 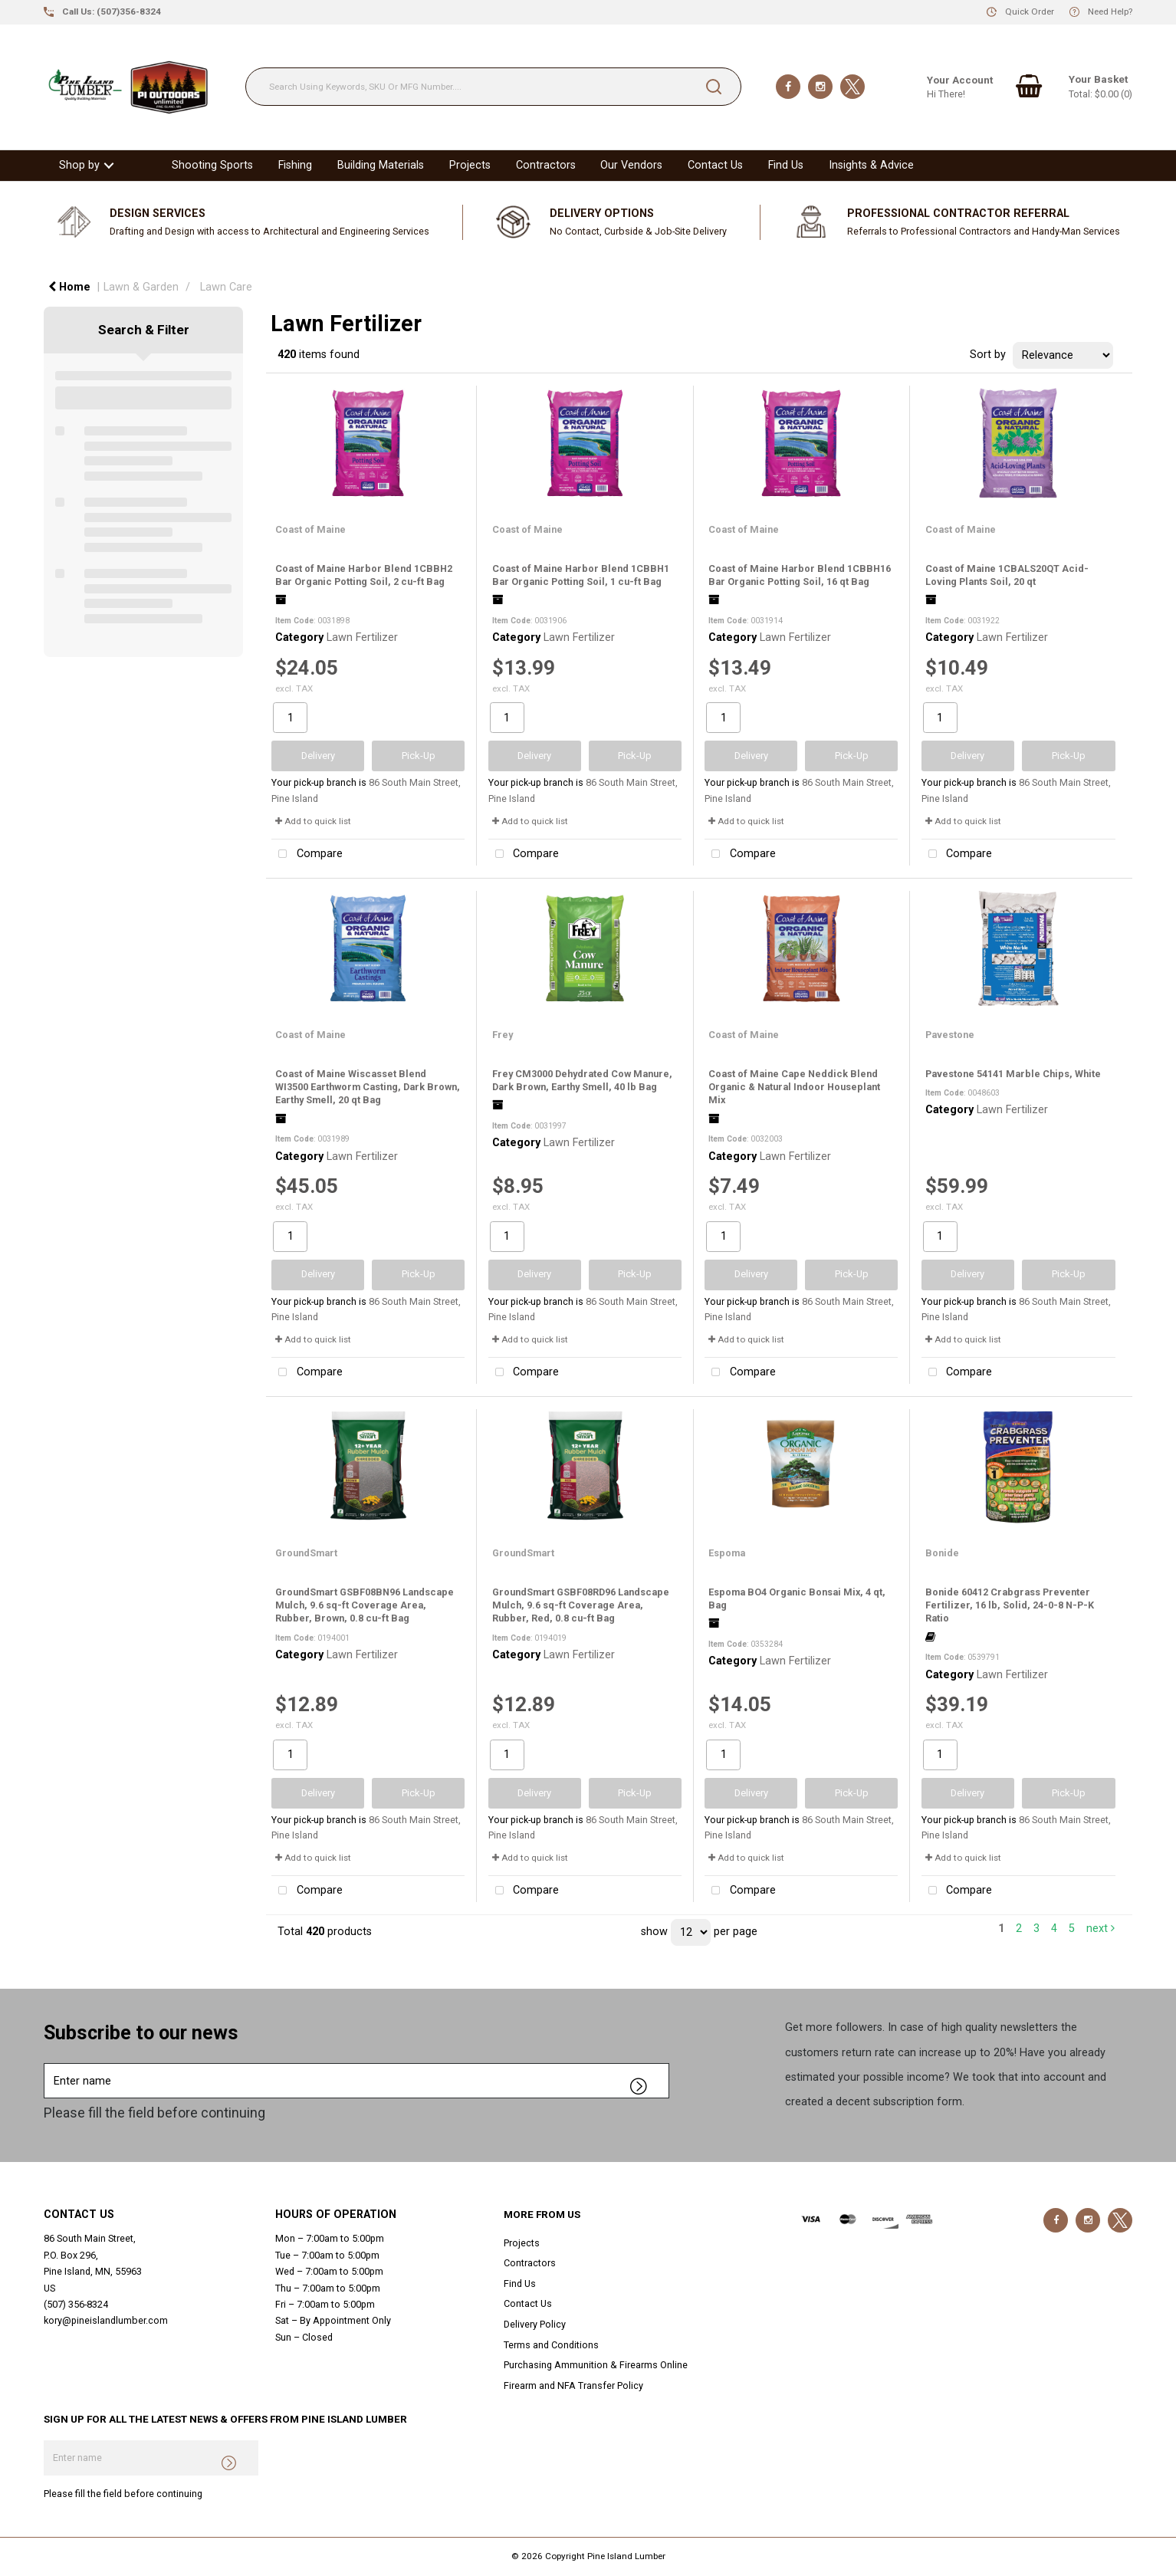 What do you see at coordinates (715, 165) in the screenshot?
I see `Contact Us` at bounding box center [715, 165].